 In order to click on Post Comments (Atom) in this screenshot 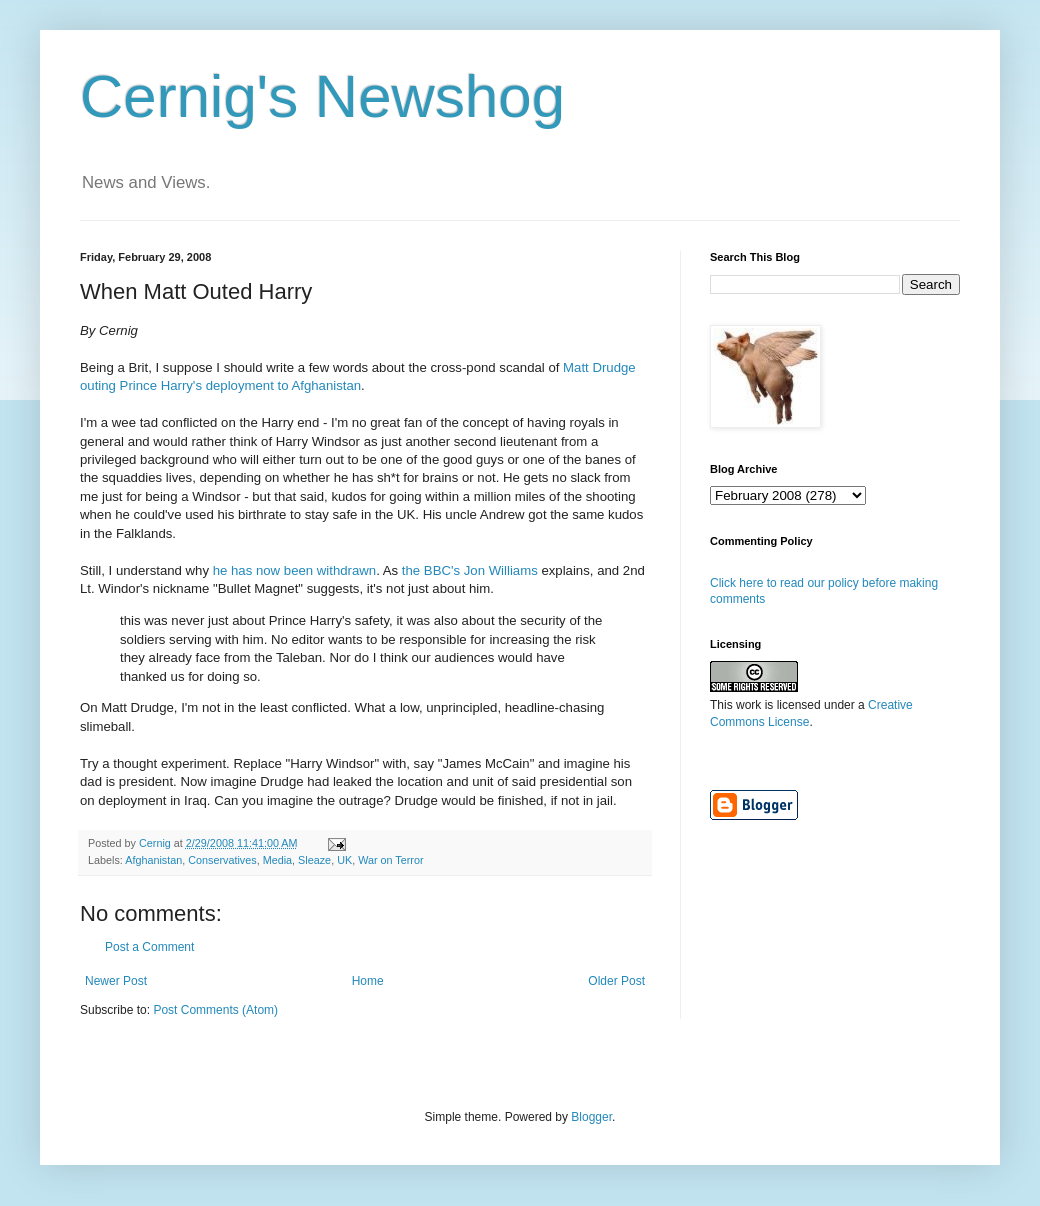, I will do `click(215, 1010)`.